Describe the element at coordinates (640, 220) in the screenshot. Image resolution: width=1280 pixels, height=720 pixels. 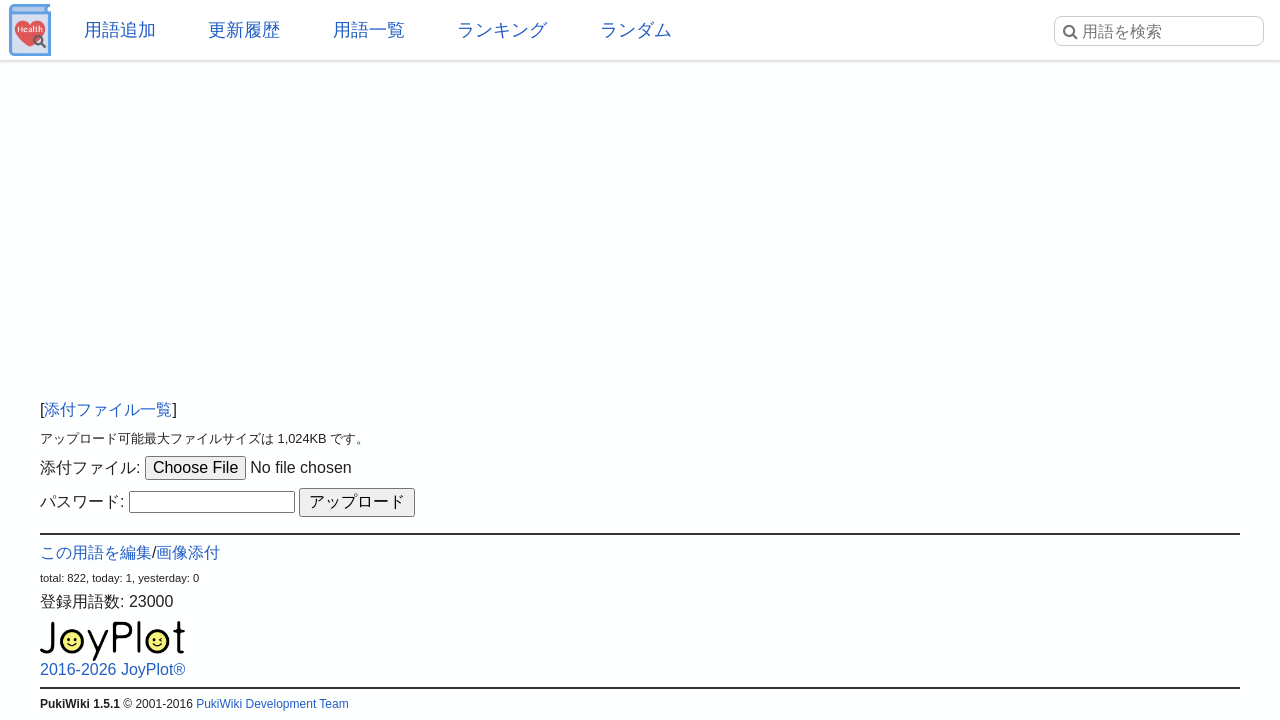
I see `[Advertisement]` at that location.